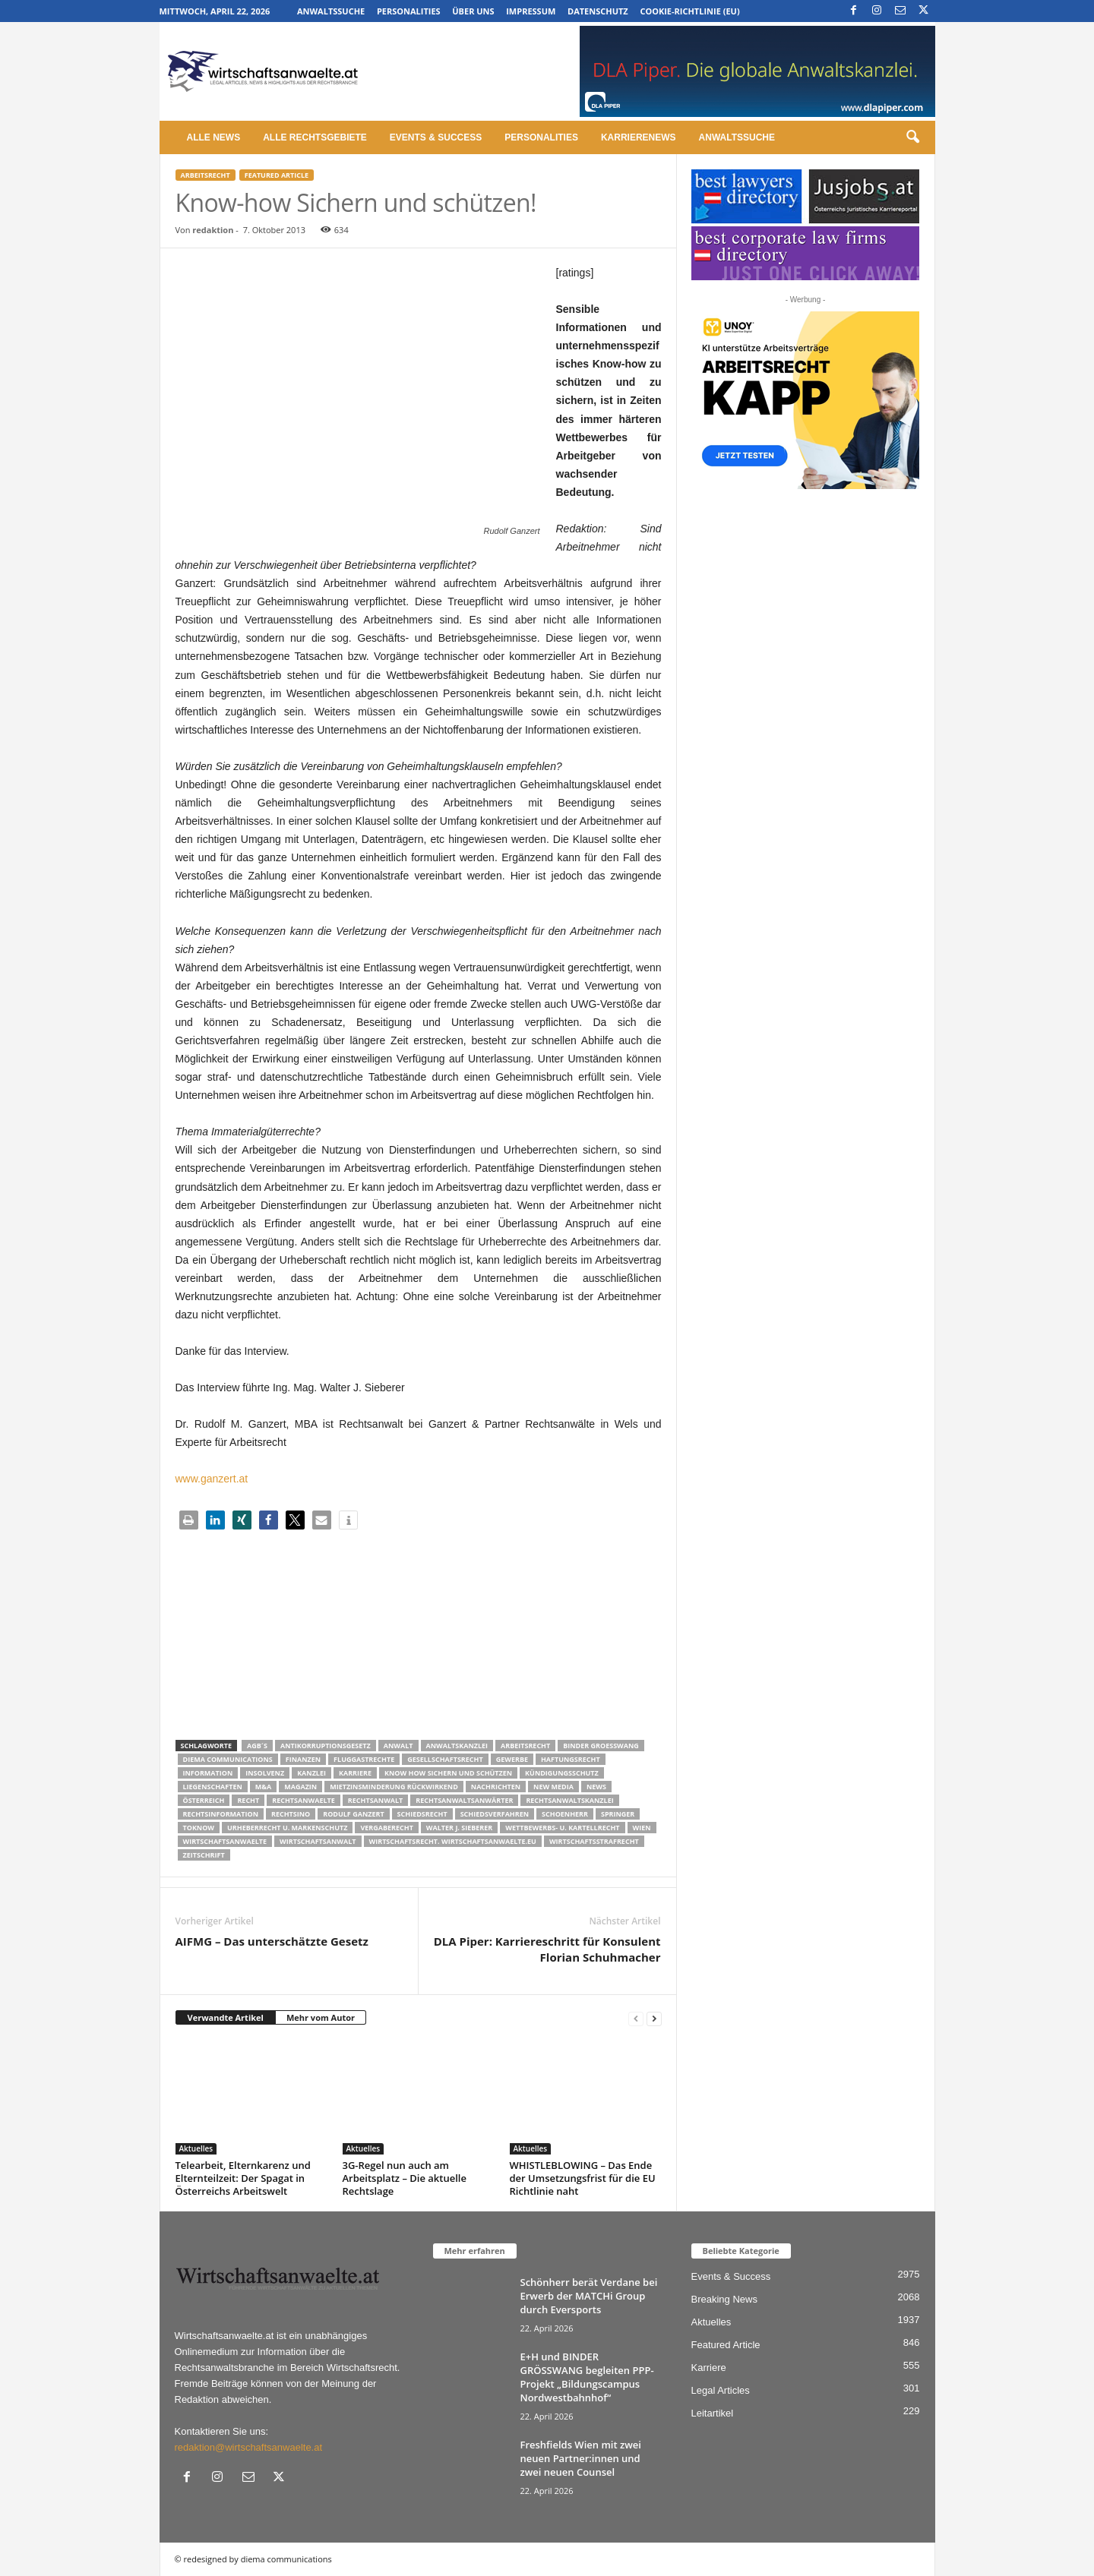 The height and width of the screenshot is (2576, 1094). I want to click on AIFMG – Das unterschätzte Gesetz, so click(271, 1941).